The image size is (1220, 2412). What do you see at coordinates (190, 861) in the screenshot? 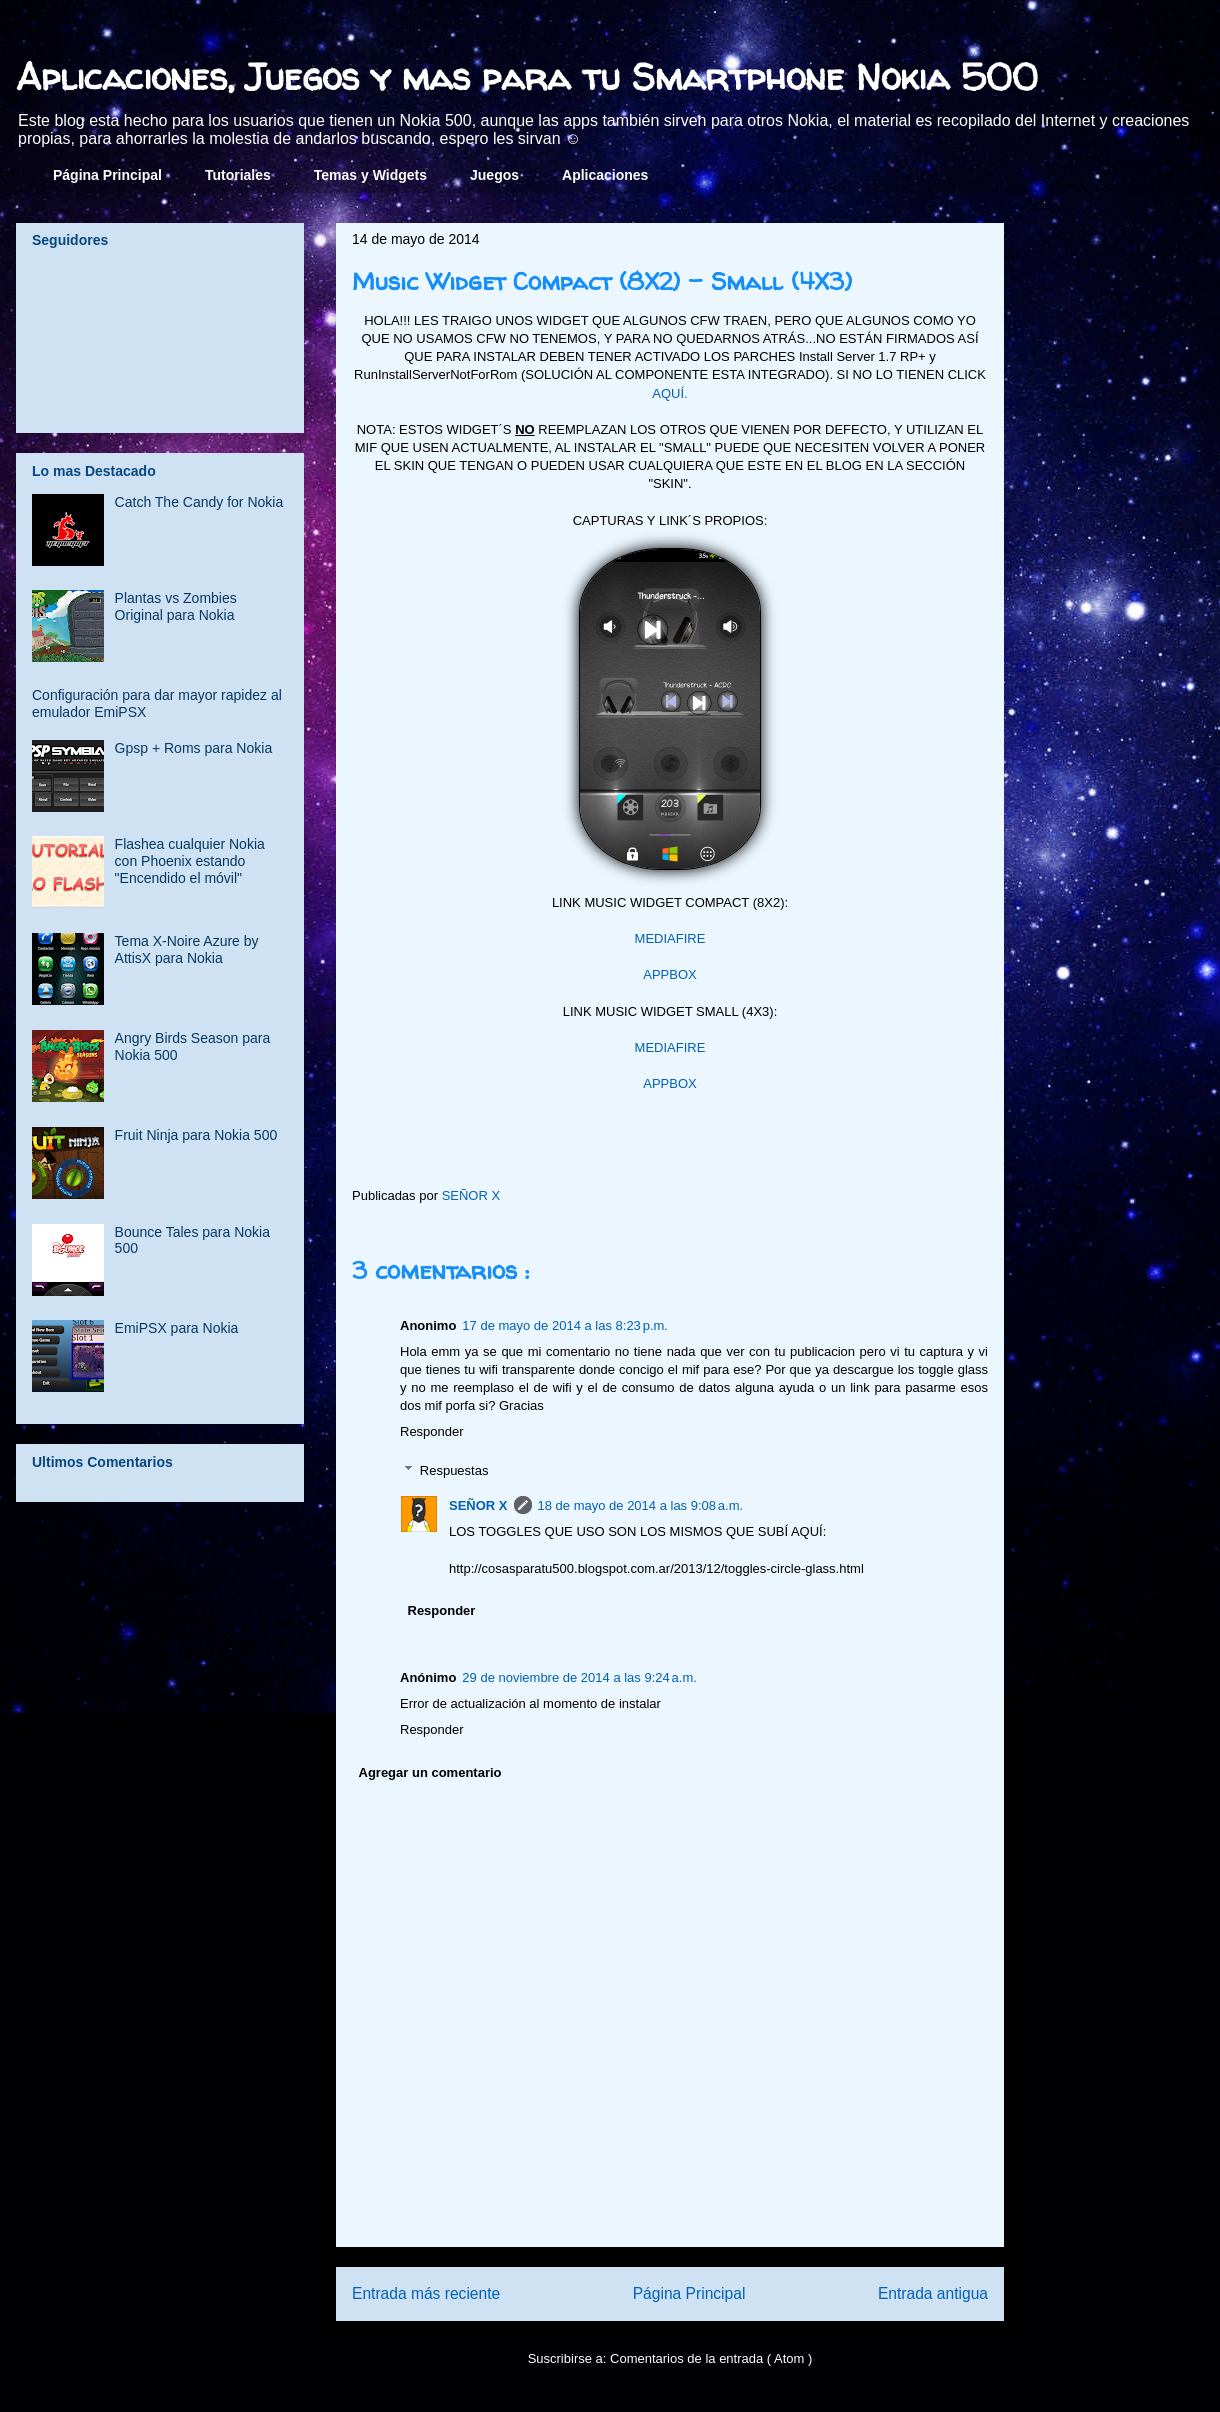
I see `Flashea cualquier Nokia con Phoenix estando "Encendido el móvil"` at bounding box center [190, 861].